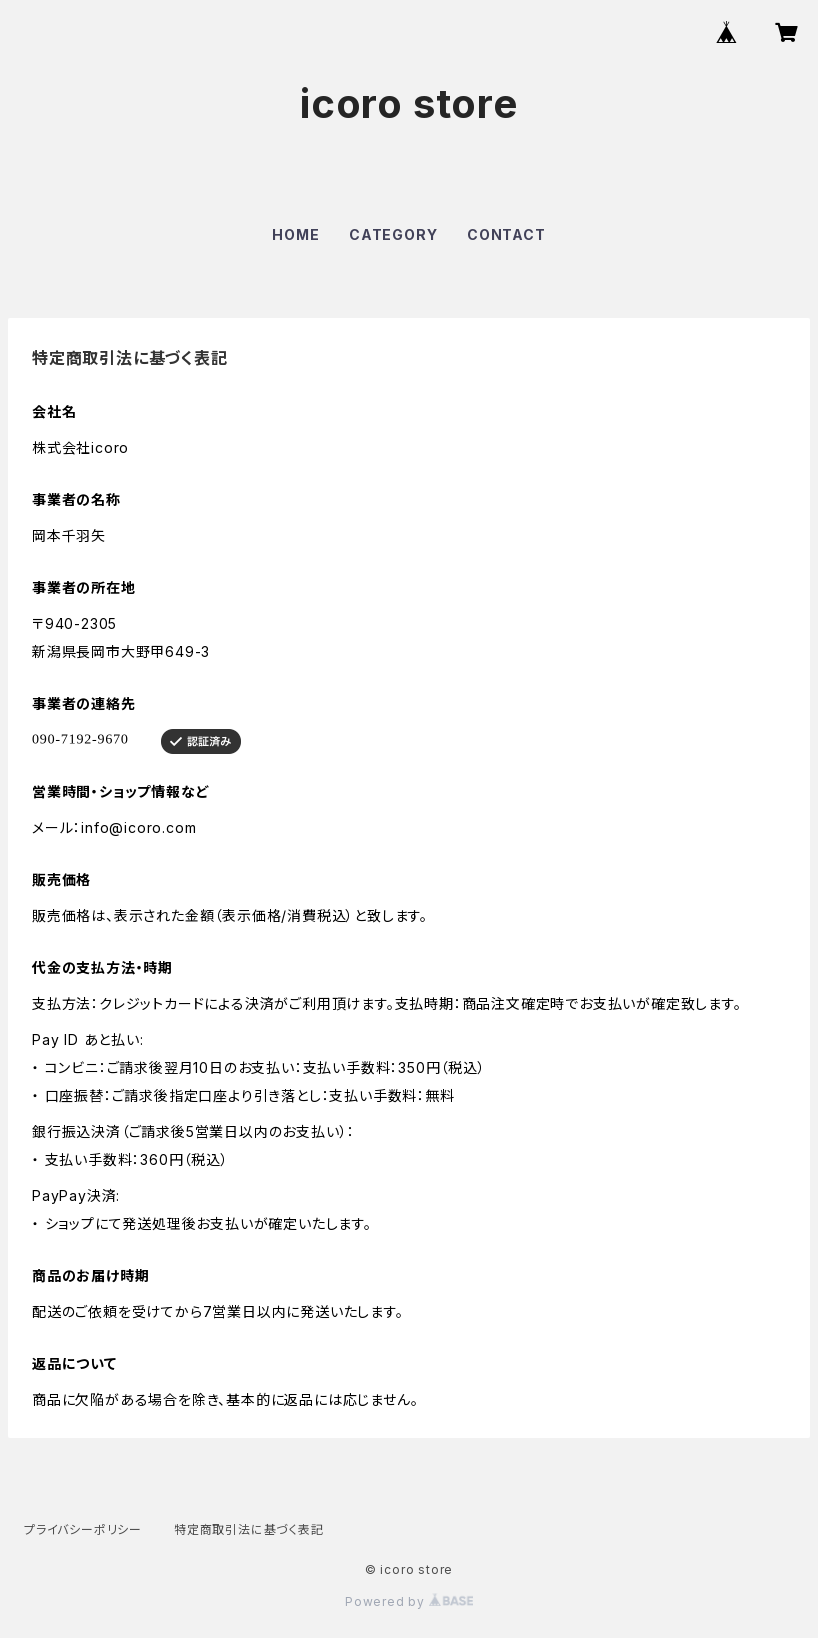 The height and width of the screenshot is (1638, 818). I want to click on CONTACT, so click(506, 234).